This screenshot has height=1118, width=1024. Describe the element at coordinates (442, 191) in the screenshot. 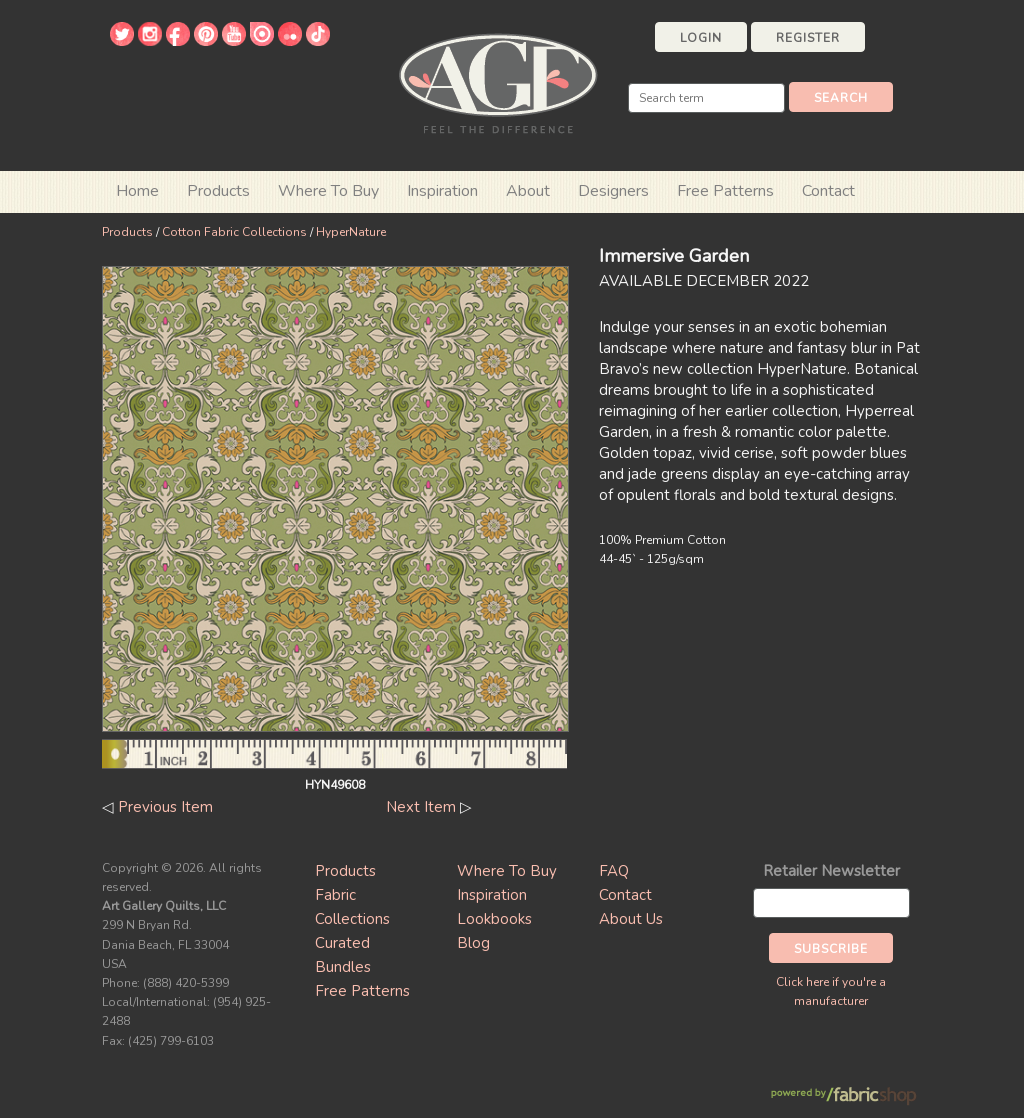

I see `Inspiration` at that location.